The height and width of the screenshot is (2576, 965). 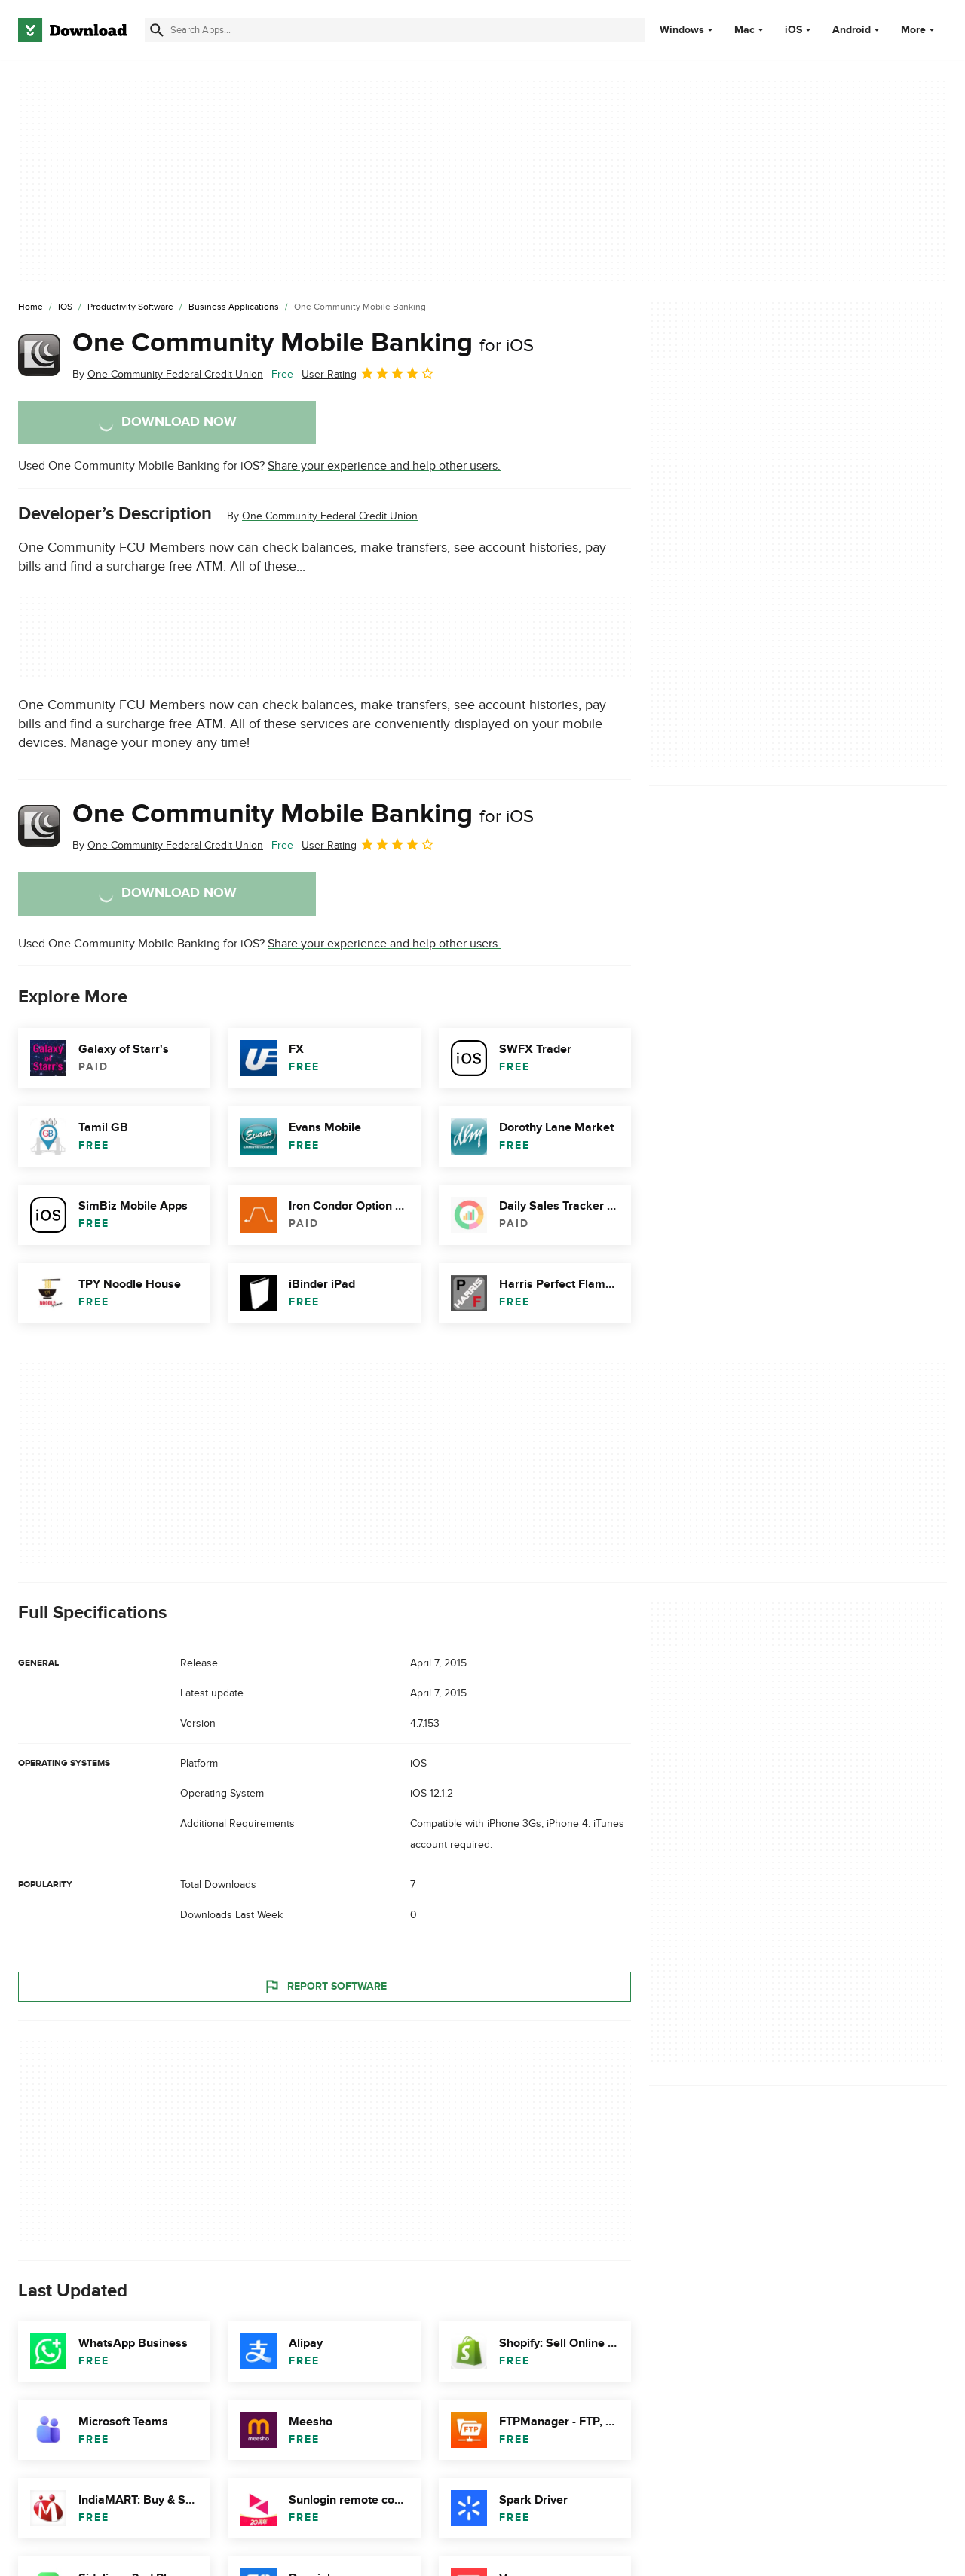 I want to click on One Community Federal Credit Union, so click(x=330, y=515).